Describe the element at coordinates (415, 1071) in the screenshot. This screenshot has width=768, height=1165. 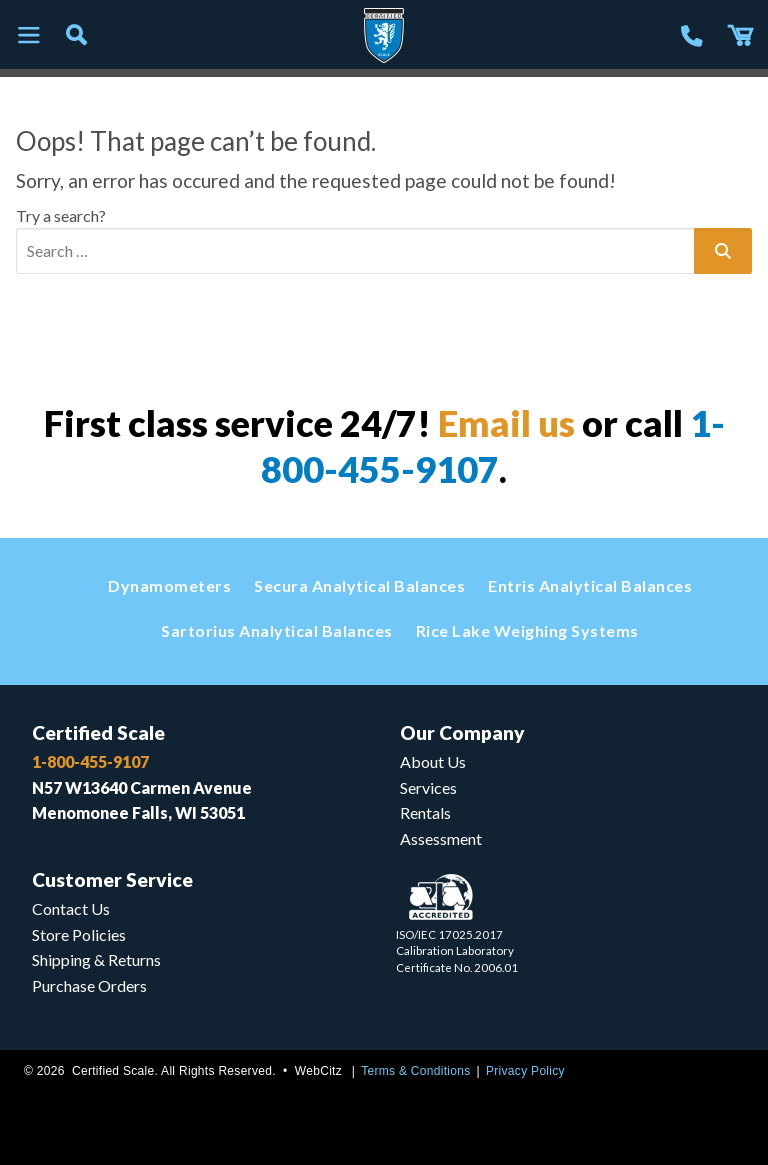
I see `Terms & Conditions` at that location.